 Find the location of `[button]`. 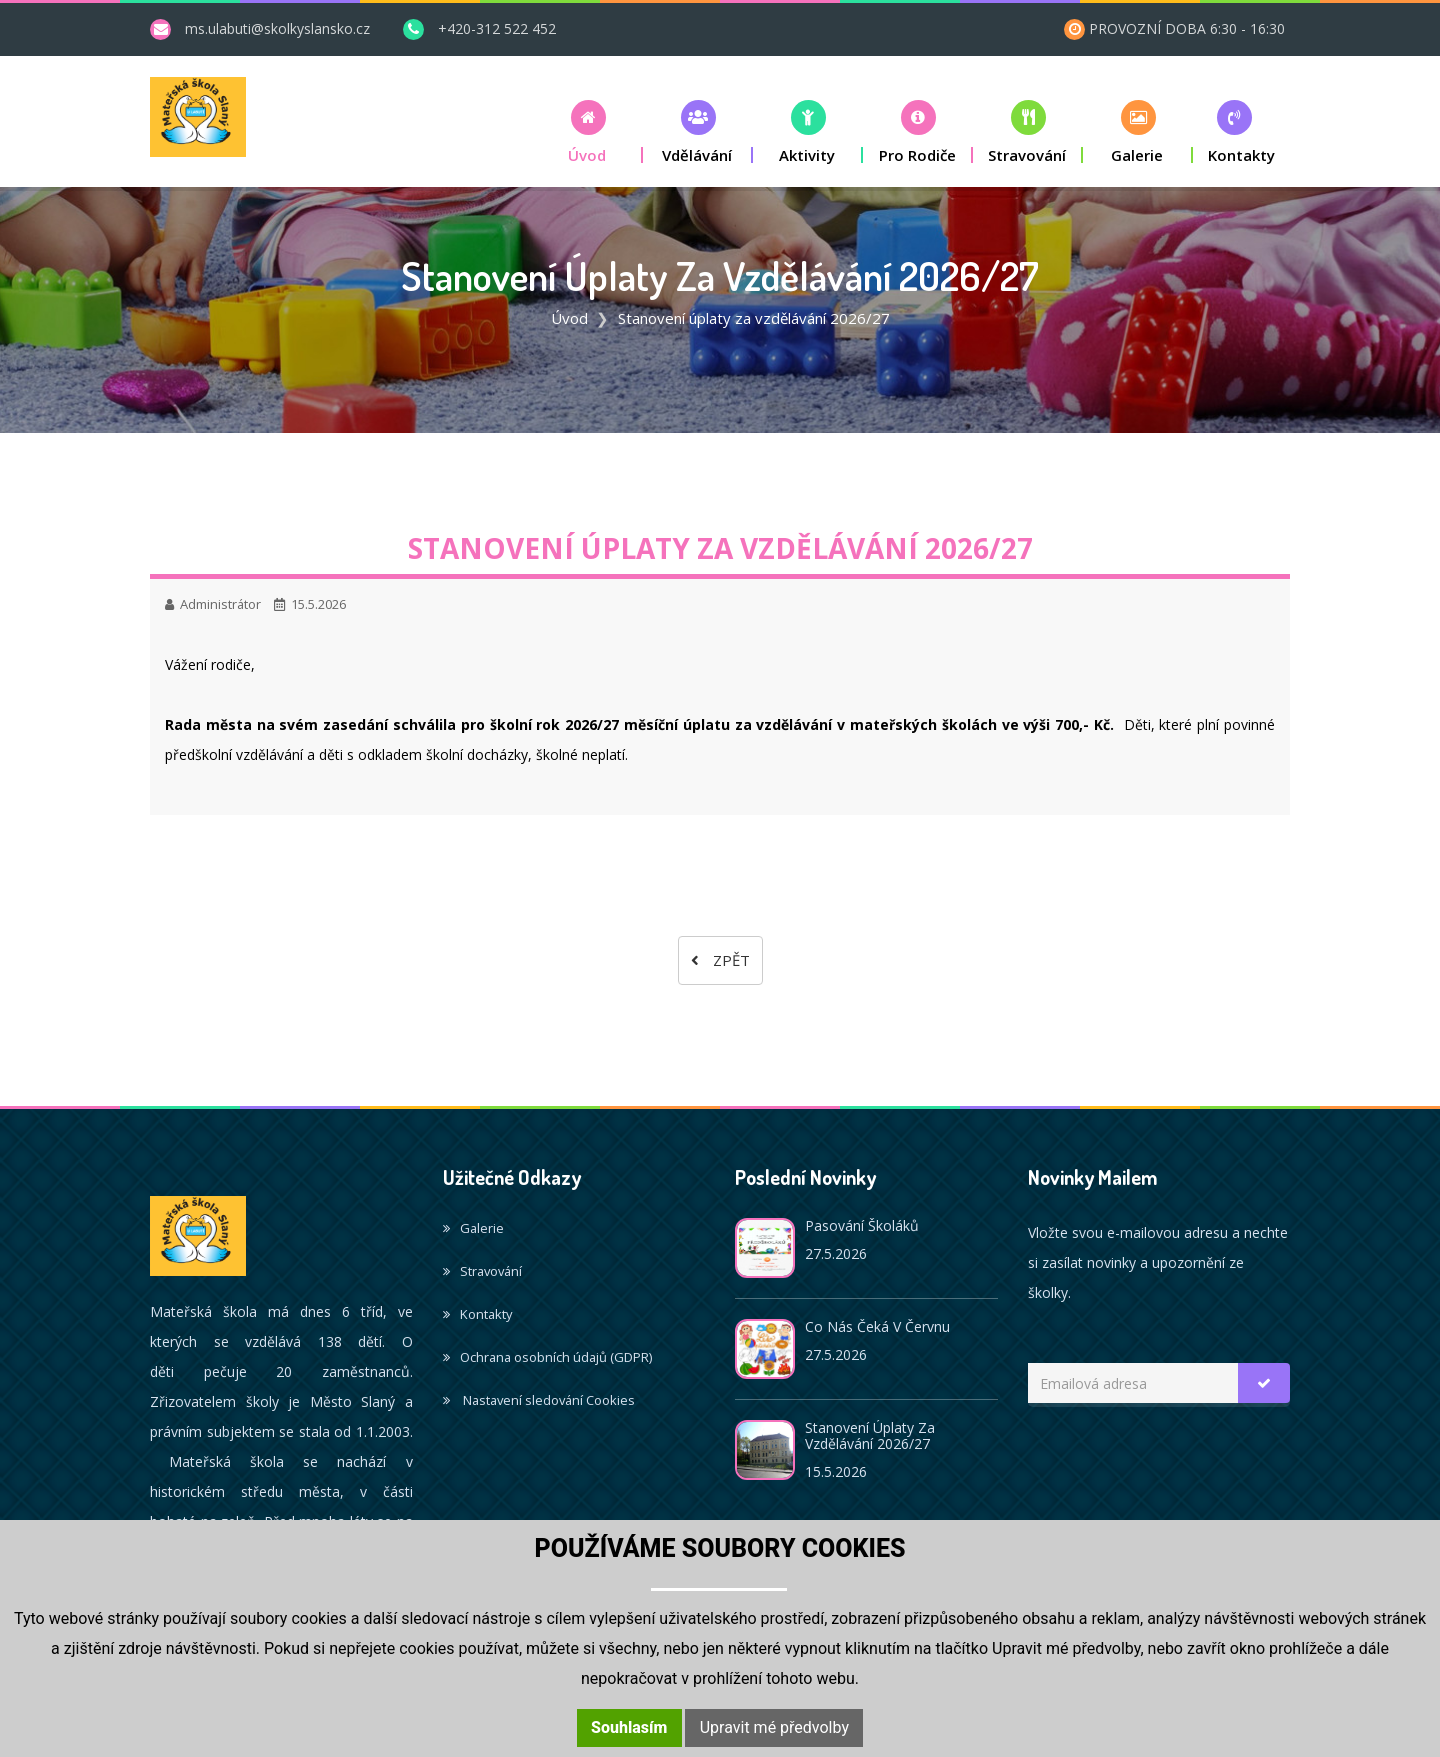

[button] is located at coordinates (588, 131).